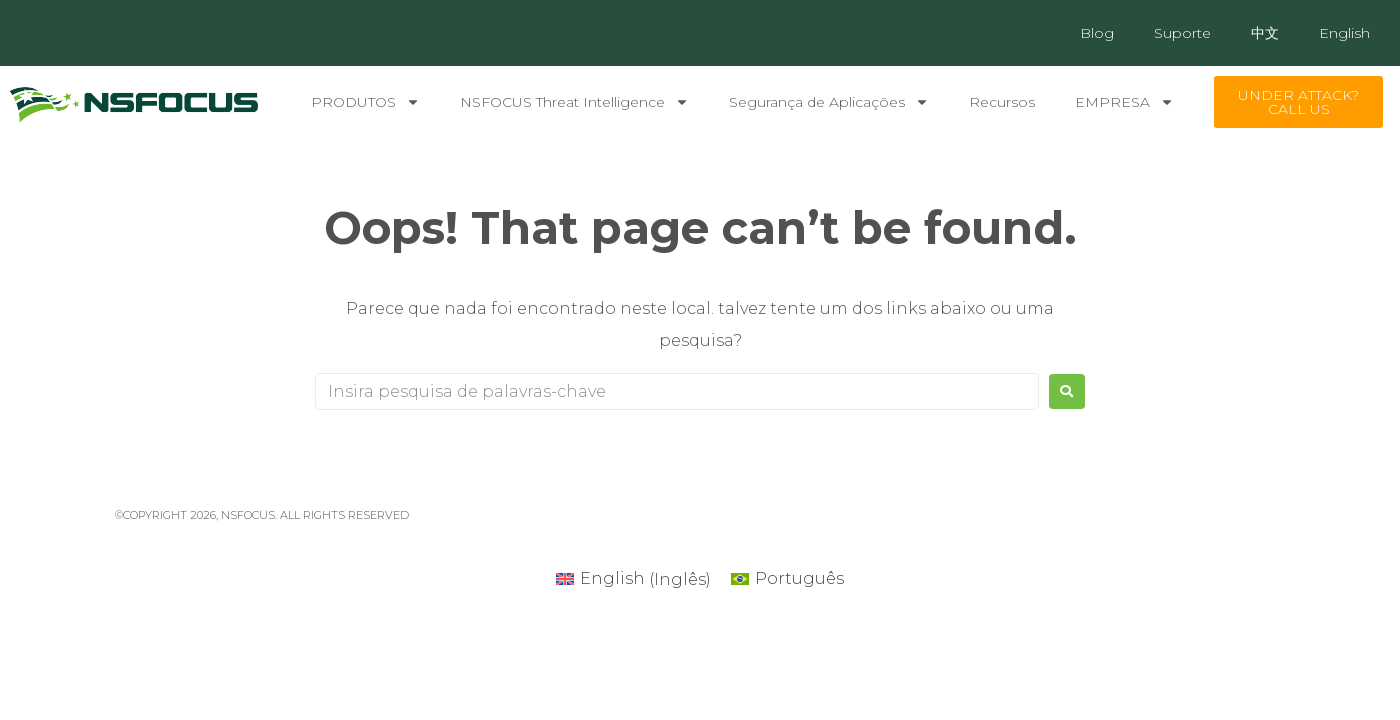 This screenshot has height=720, width=1400. Describe the element at coordinates (1124, 102) in the screenshot. I see `EMPRESA` at that location.